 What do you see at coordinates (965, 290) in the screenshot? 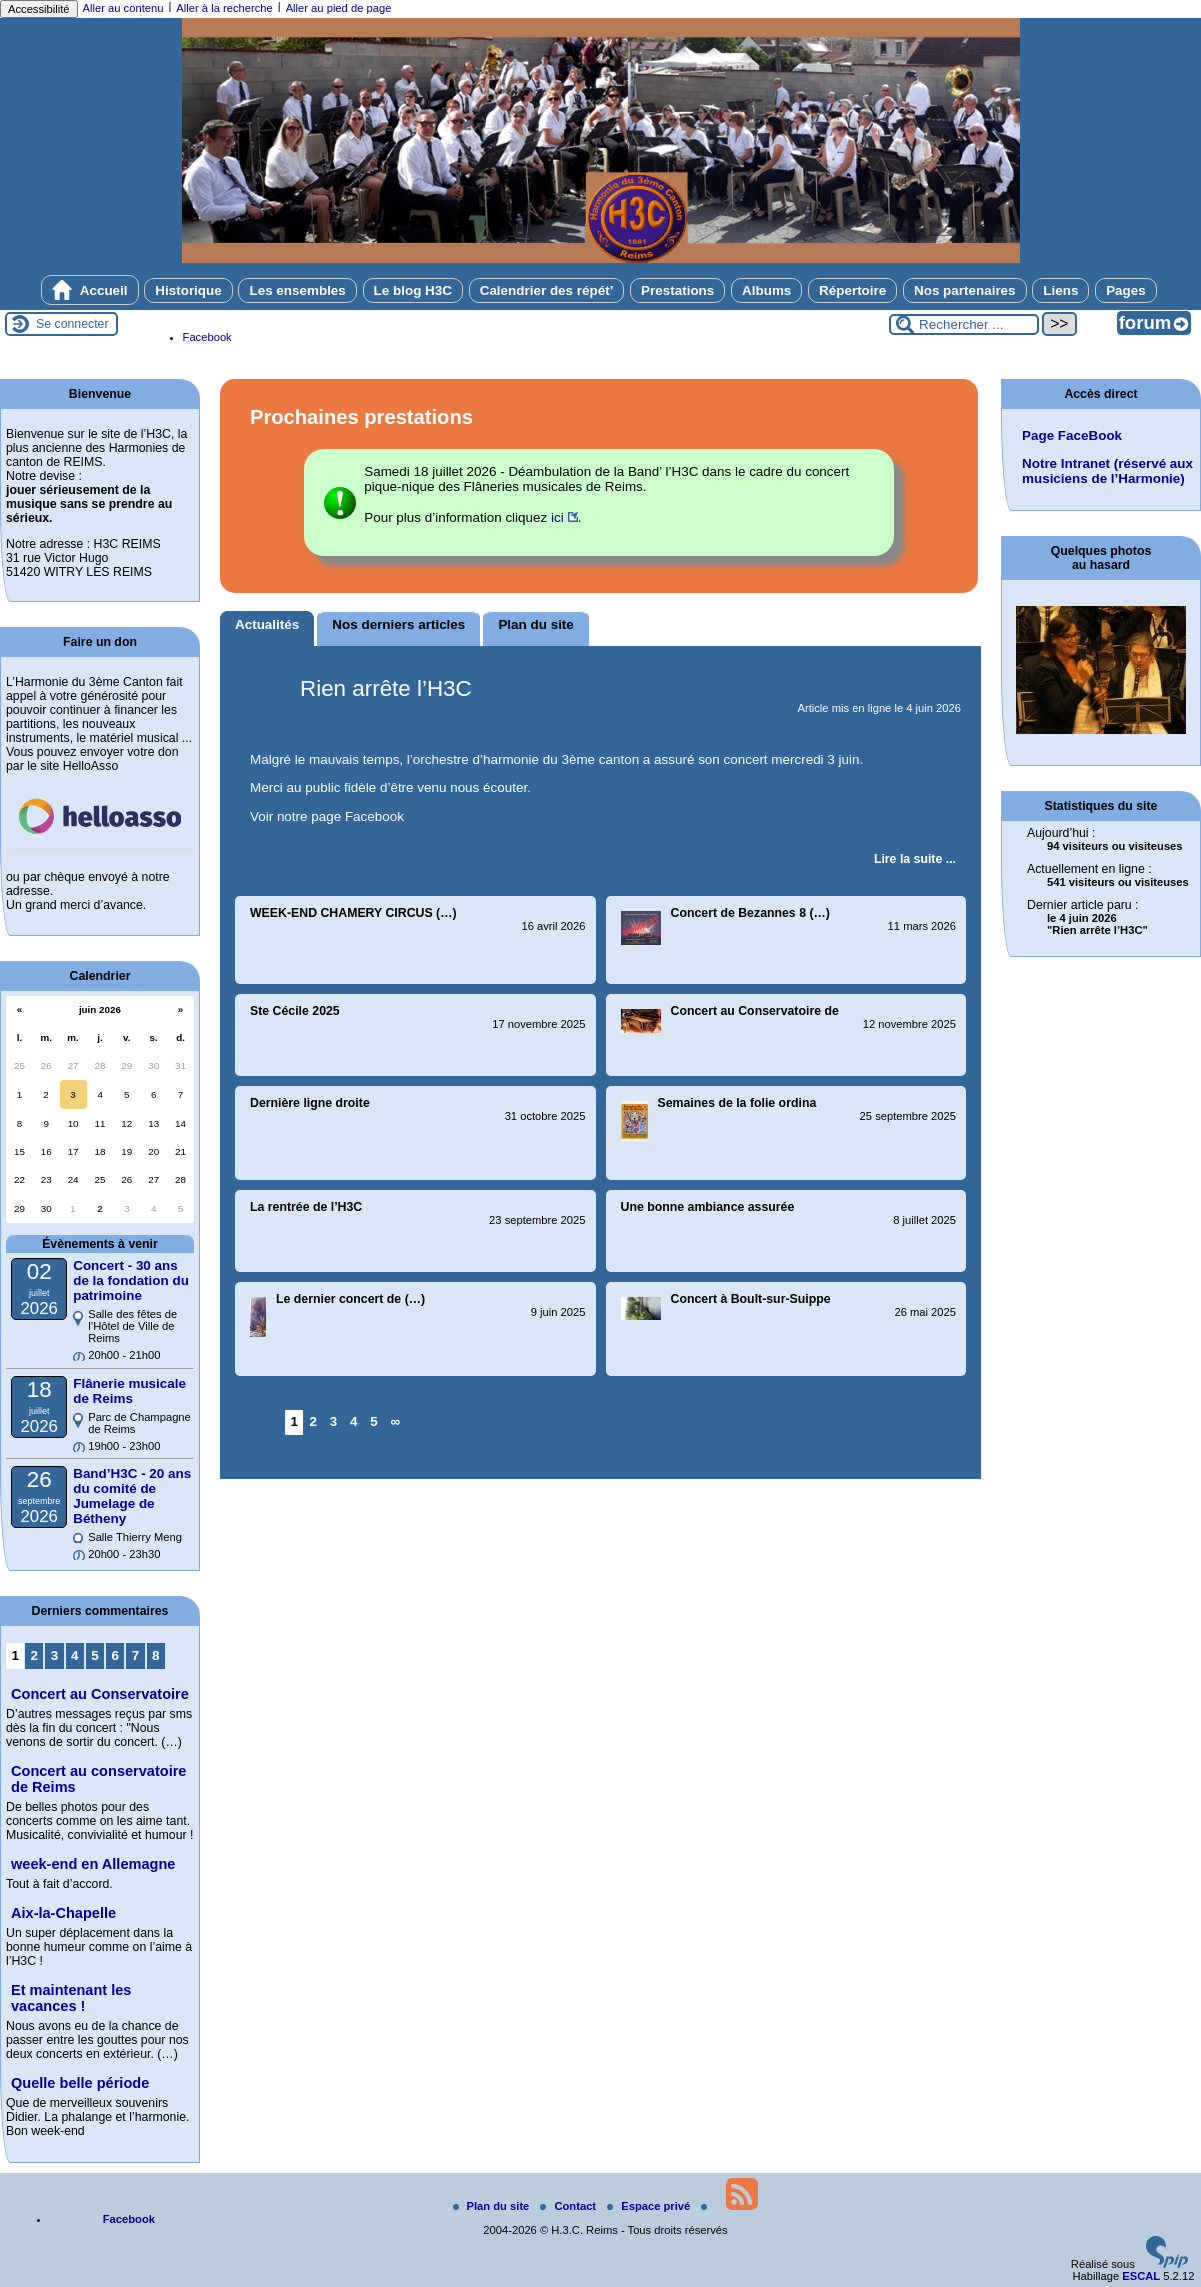
I see `Nos partenaires` at bounding box center [965, 290].